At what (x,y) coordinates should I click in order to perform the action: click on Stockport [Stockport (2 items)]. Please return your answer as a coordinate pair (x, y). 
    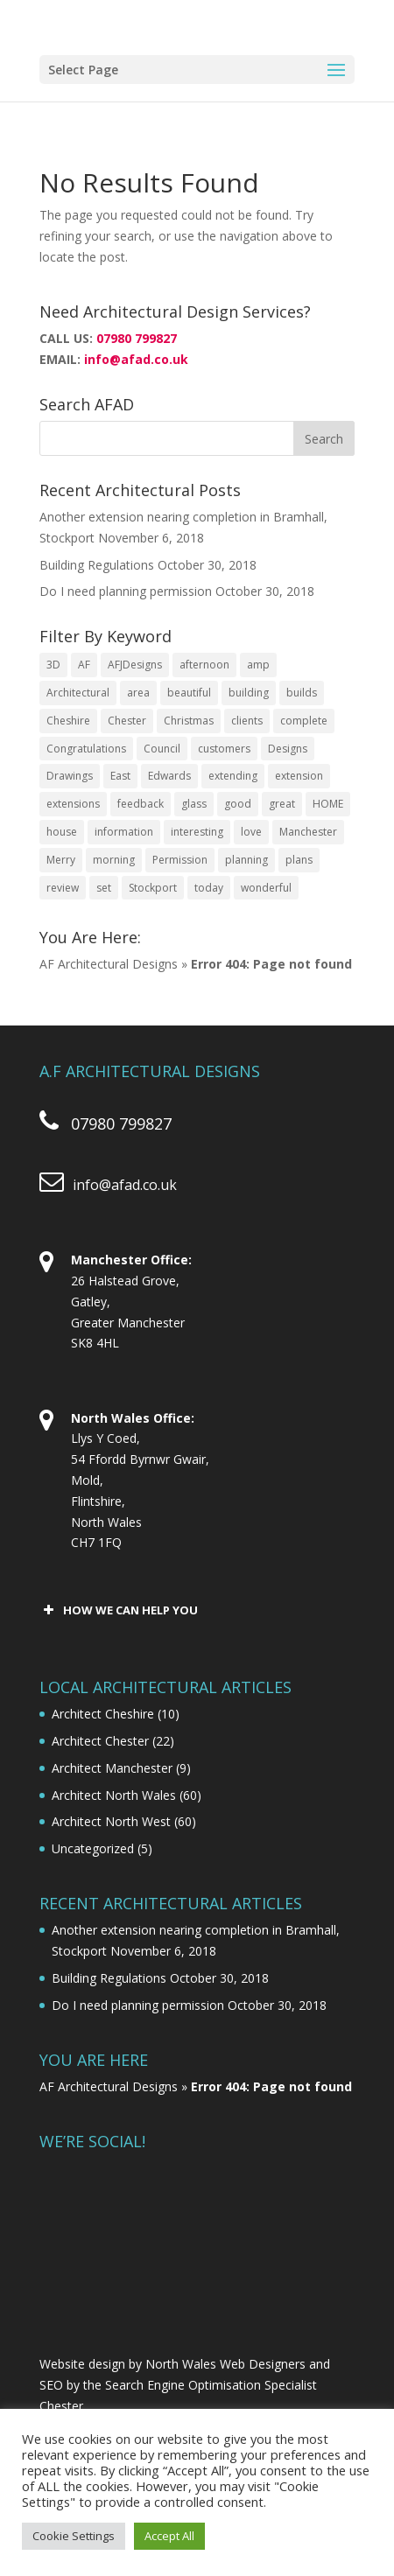
    Looking at the image, I should click on (153, 887).